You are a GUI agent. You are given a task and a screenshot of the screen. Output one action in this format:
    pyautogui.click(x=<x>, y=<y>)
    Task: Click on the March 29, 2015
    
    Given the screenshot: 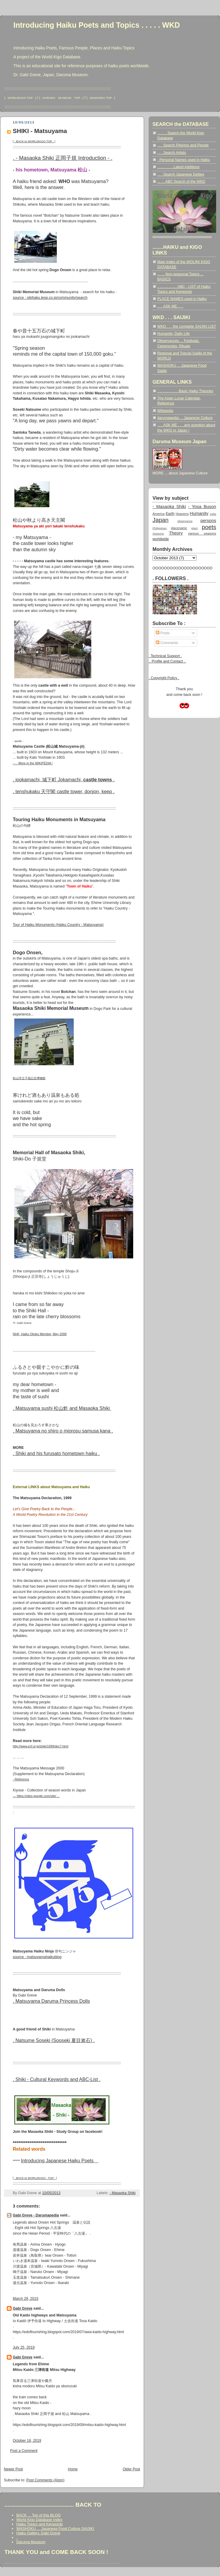 What is the action you would take?
    pyautogui.click(x=25, y=2299)
    